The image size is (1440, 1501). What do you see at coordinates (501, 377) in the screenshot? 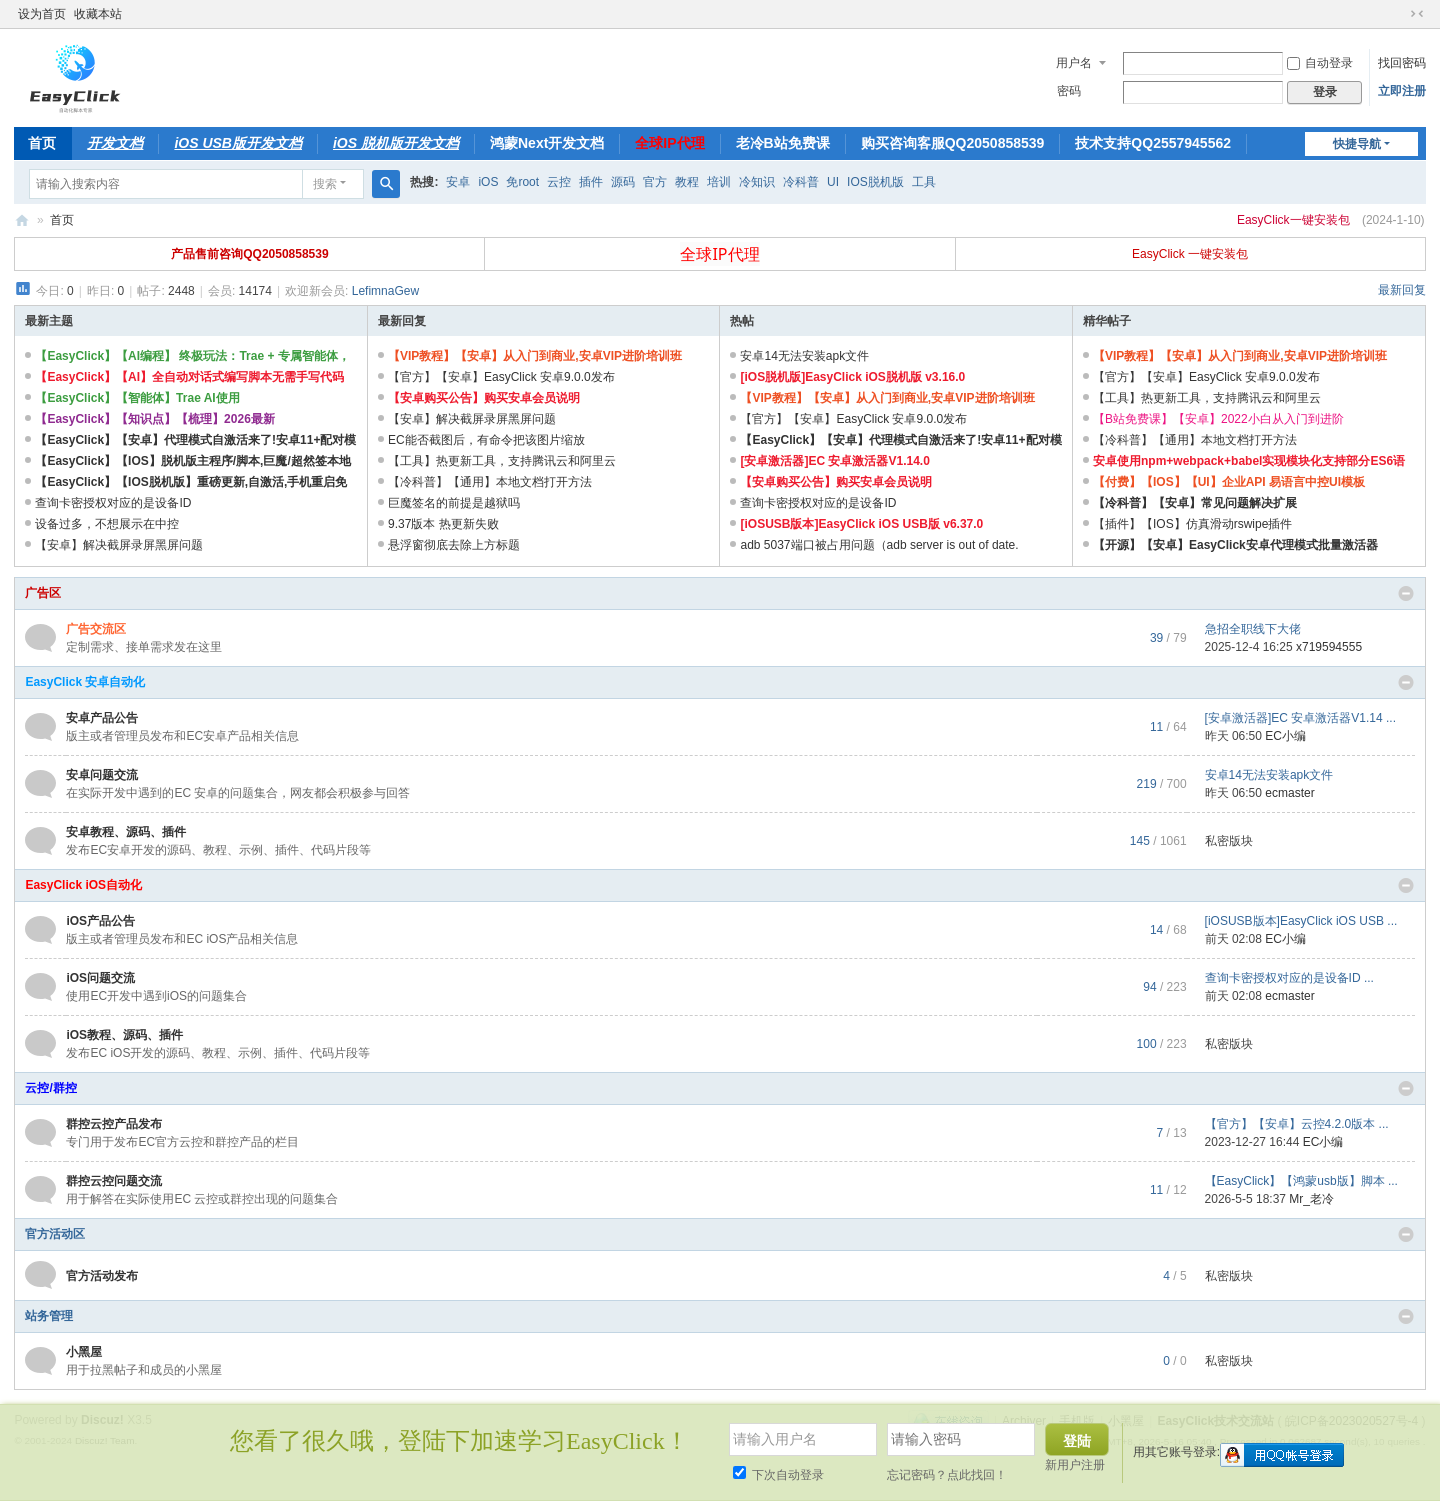
I see `【官方】【安卓】EasyClick 安卓9.0.0发布` at bounding box center [501, 377].